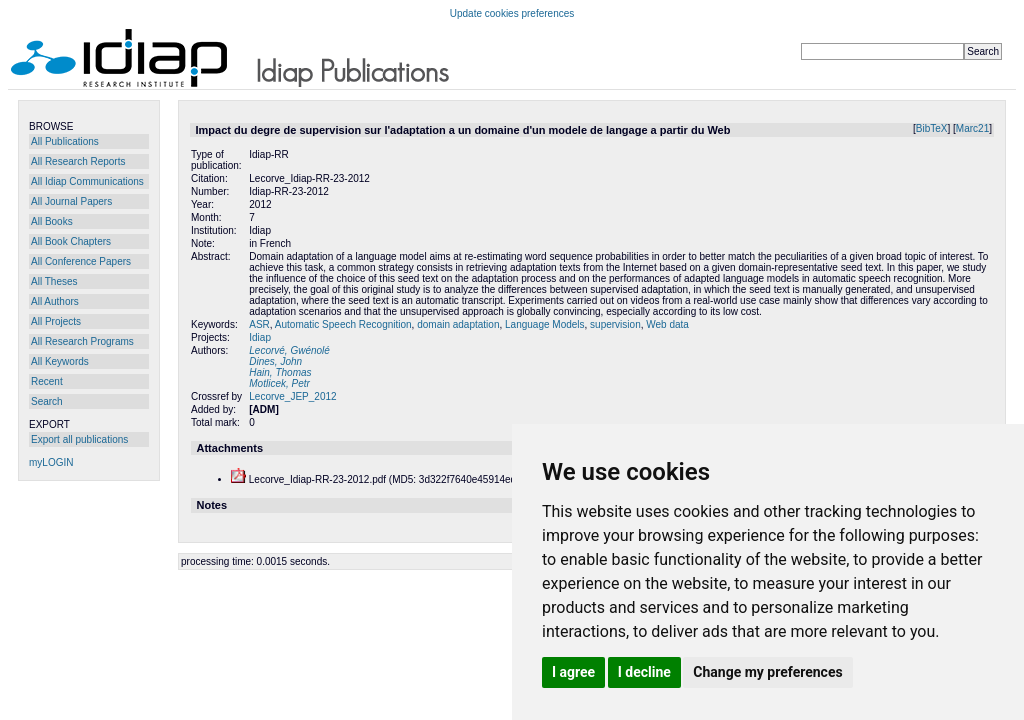  What do you see at coordinates (279, 383) in the screenshot?
I see `Motlicek, Petr` at bounding box center [279, 383].